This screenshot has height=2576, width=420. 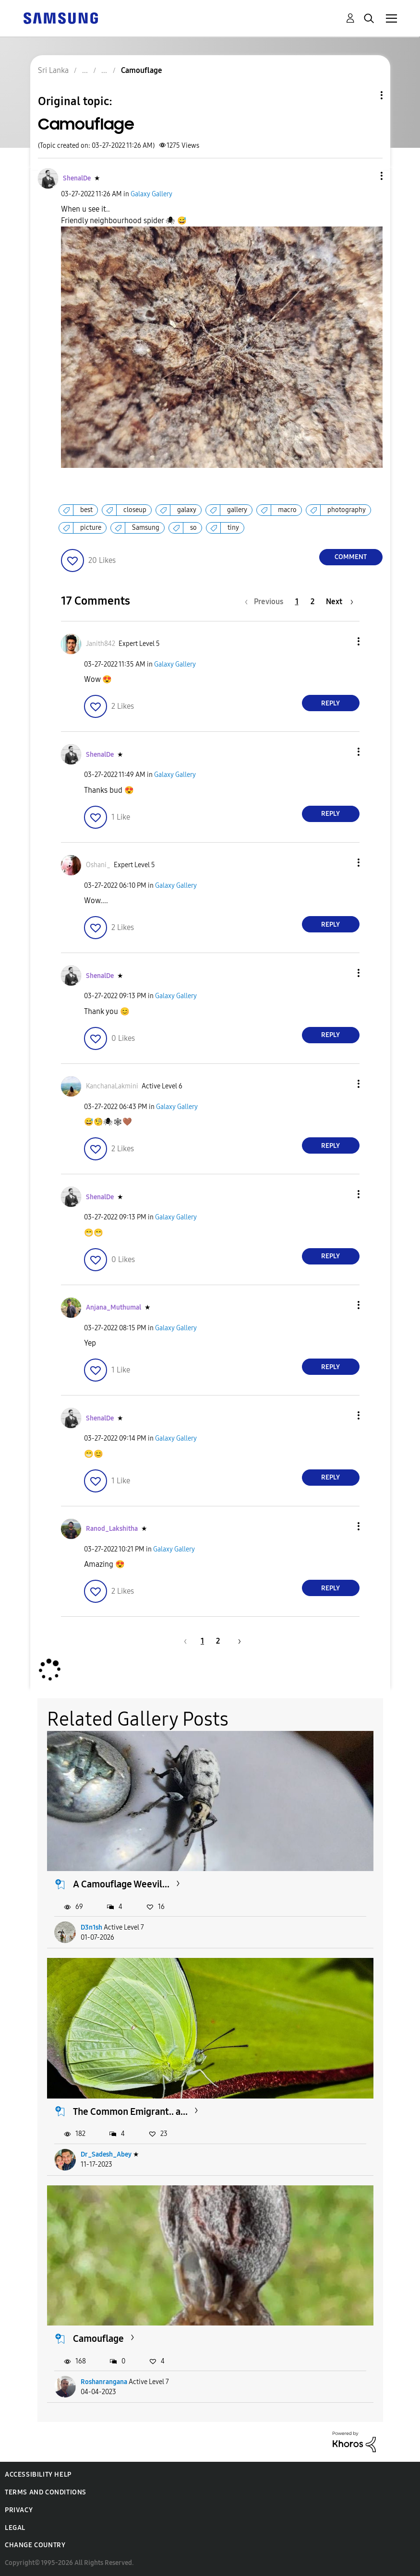 What do you see at coordinates (100, 644) in the screenshot?
I see `[View Profile of Janith842]` at bounding box center [100, 644].